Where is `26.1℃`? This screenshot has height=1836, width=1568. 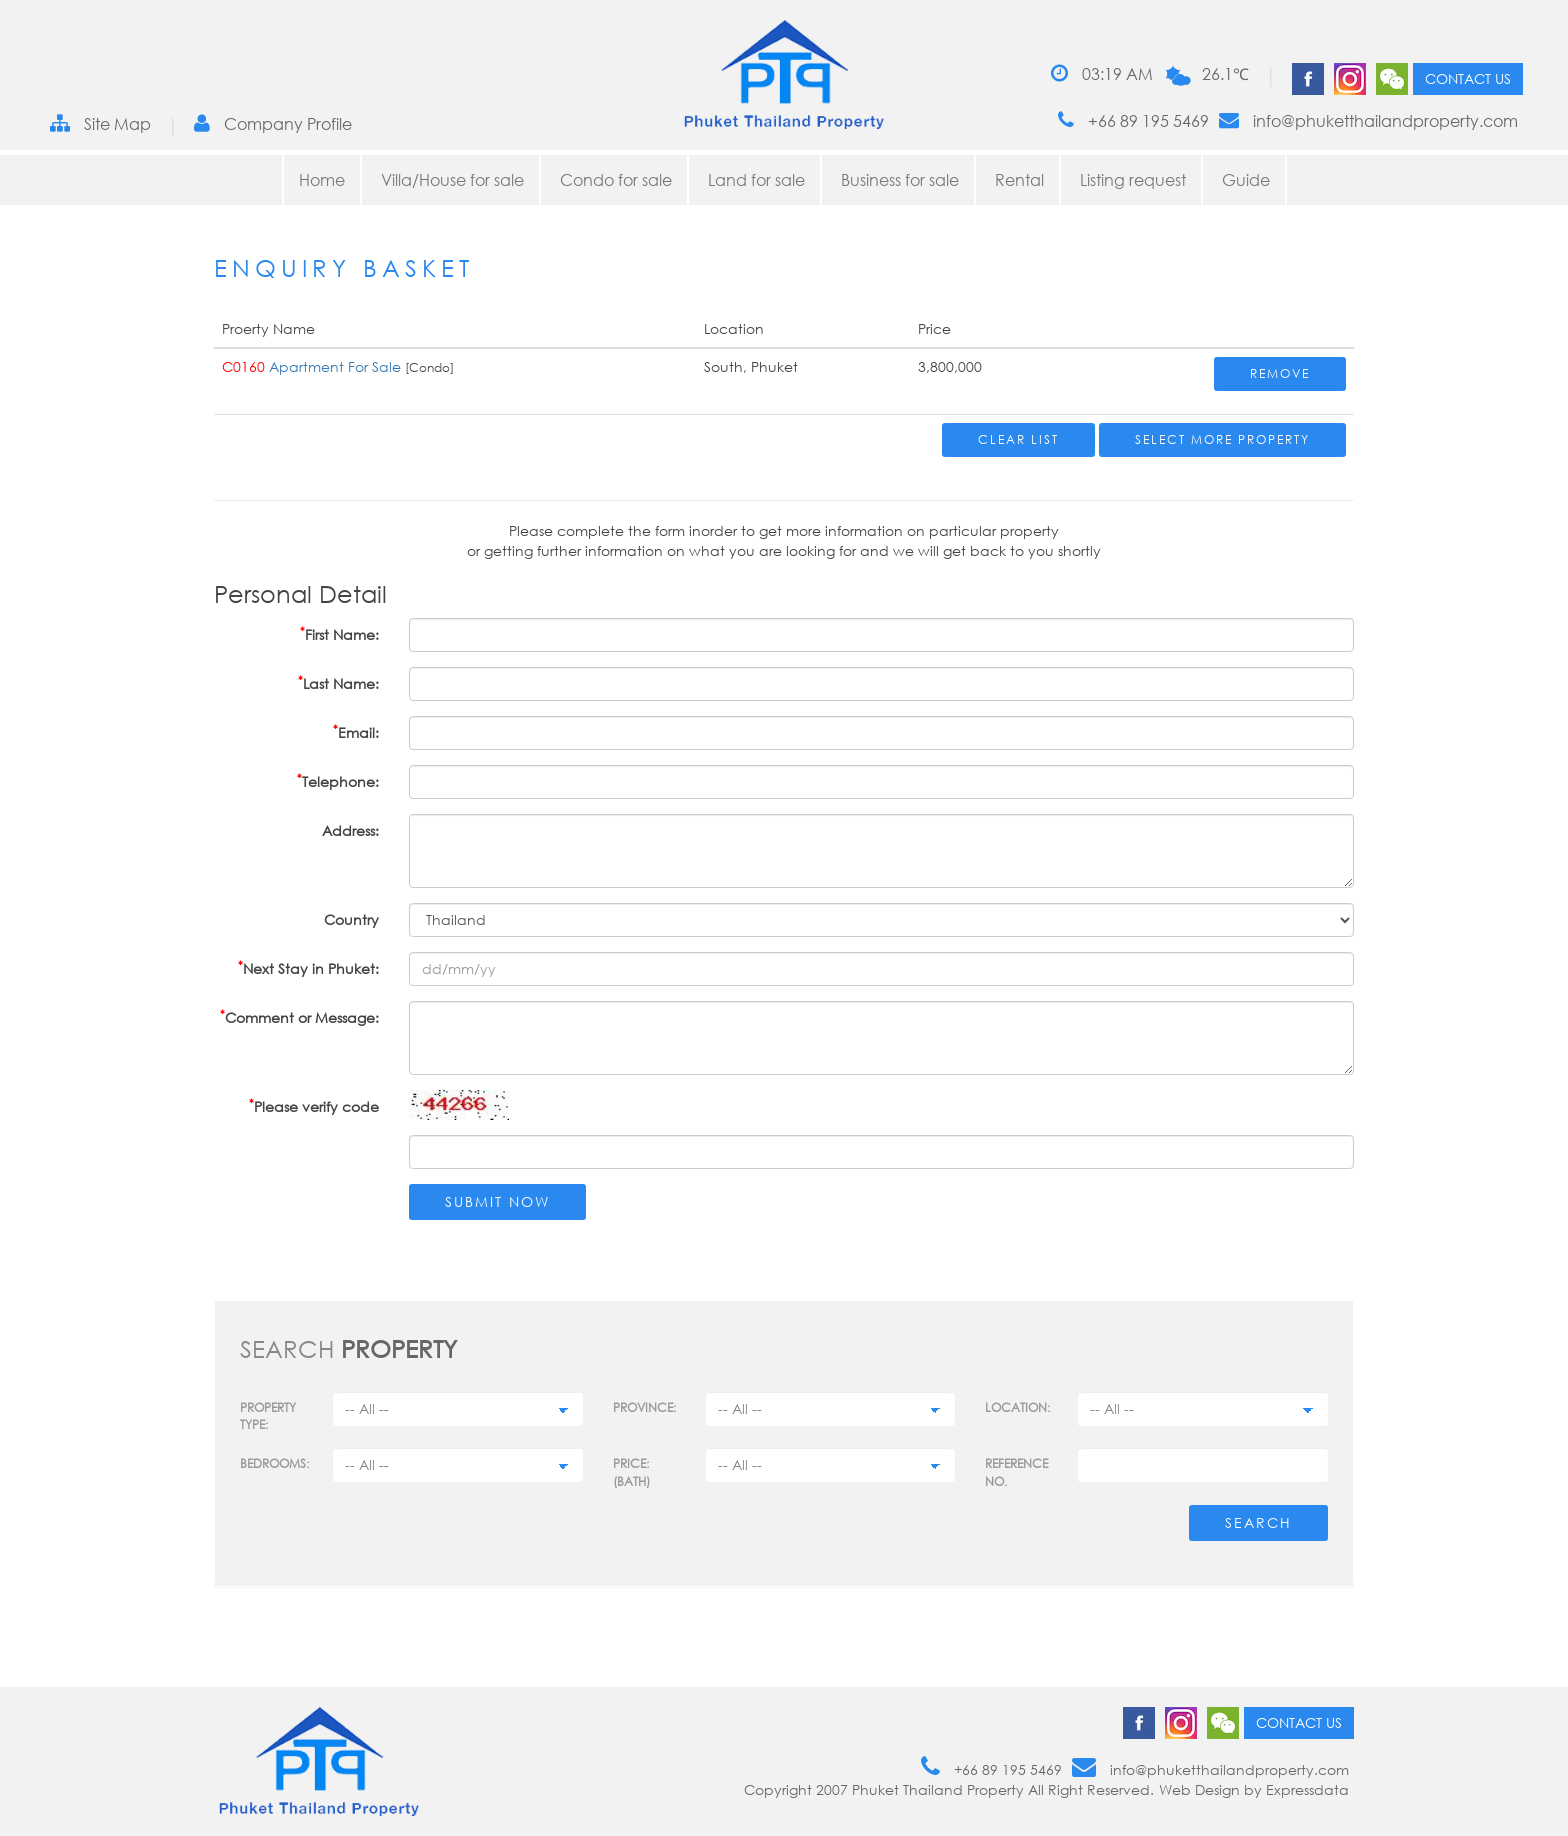
26.1℃ is located at coordinates (1225, 74).